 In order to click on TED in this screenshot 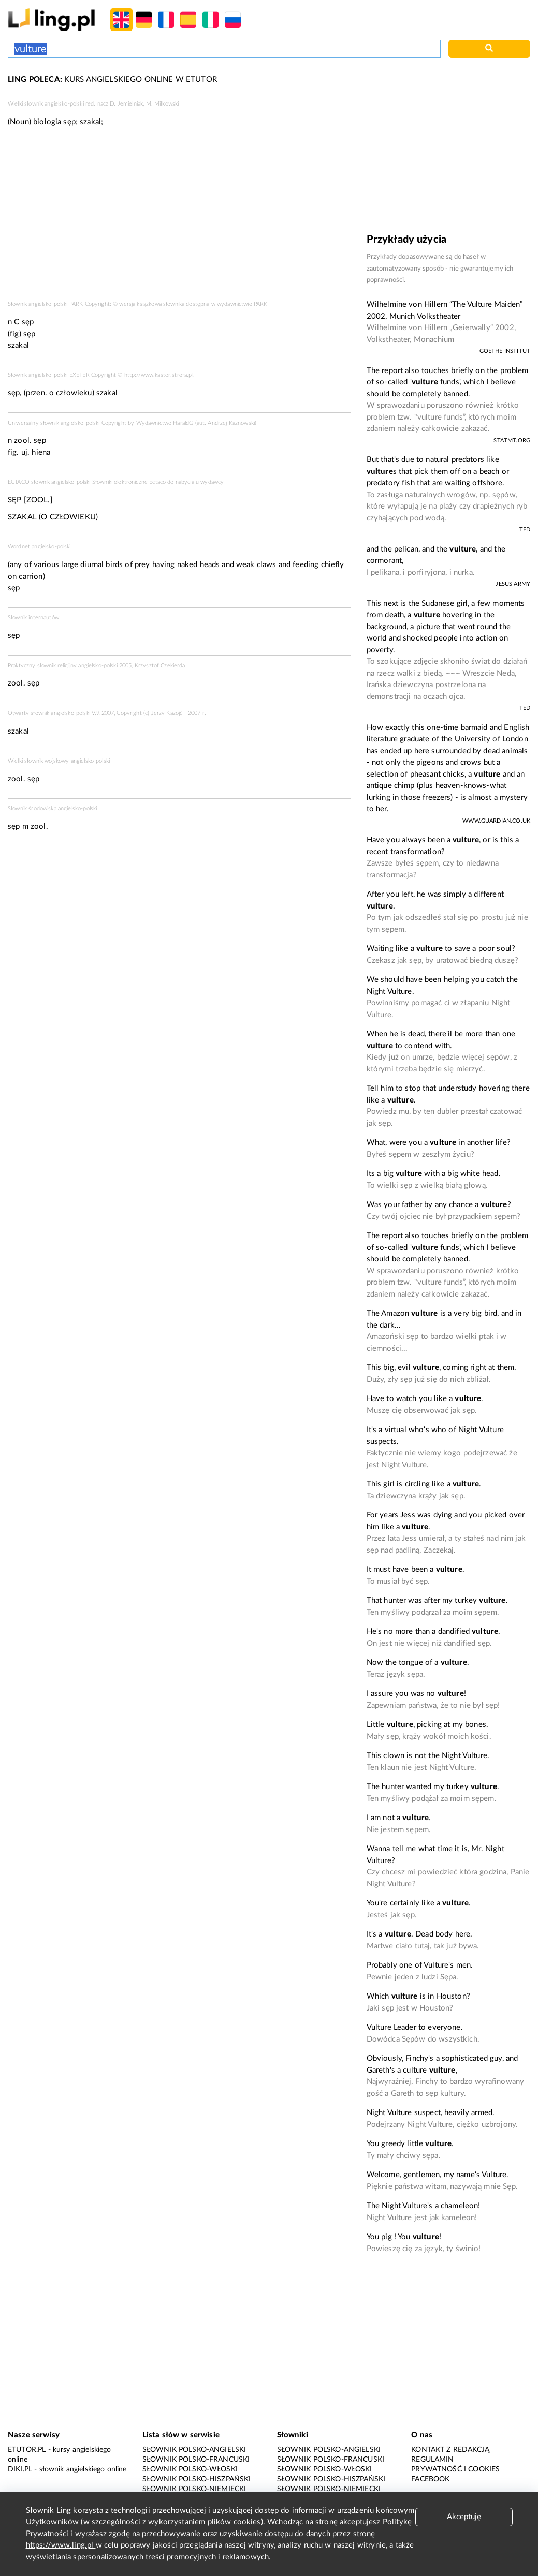, I will do `click(524, 529)`.